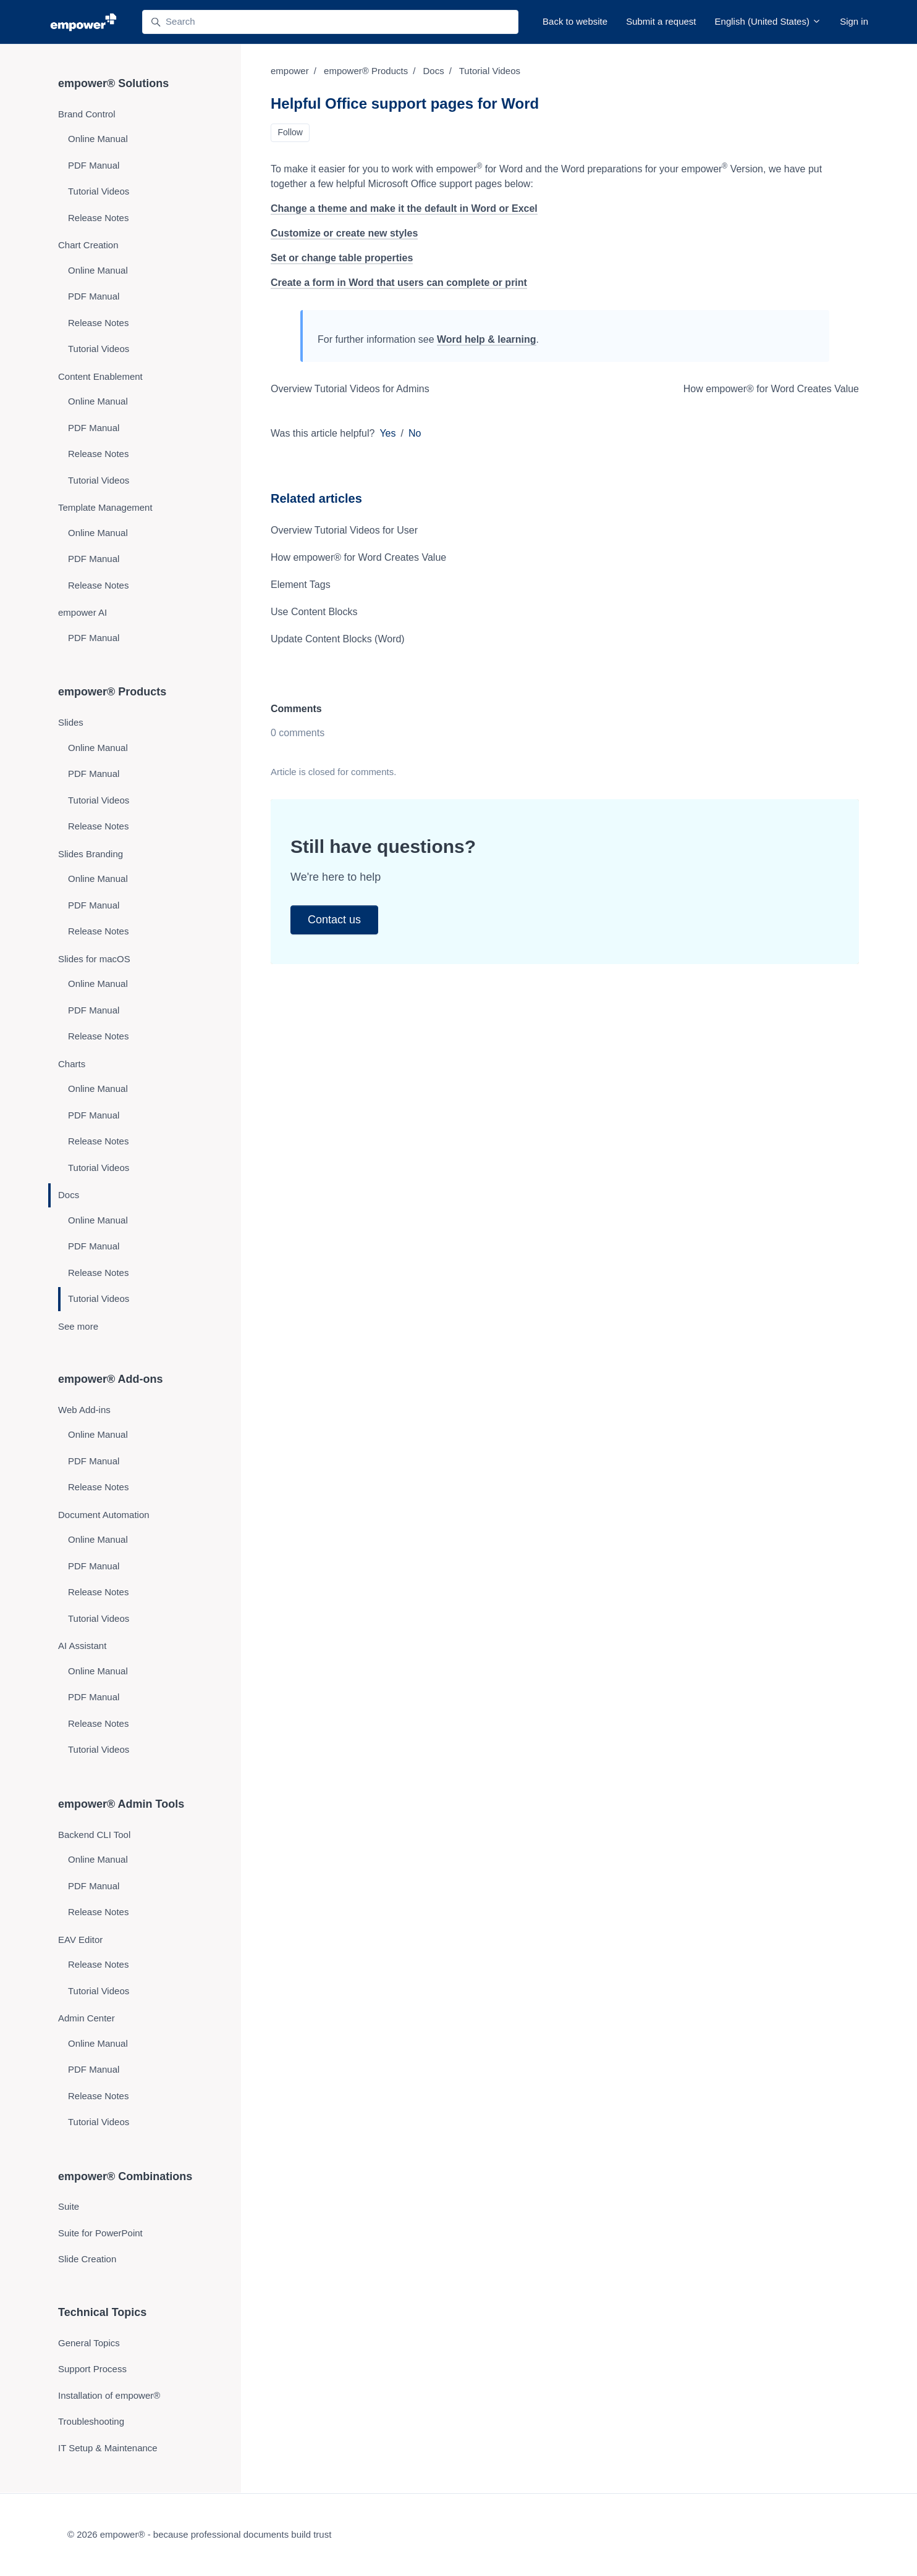 The width and height of the screenshot is (917, 2576). Describe the element at coordinates (344, 530) in the screenshot. I see `Overview Tutorial Videos for User` at that location.